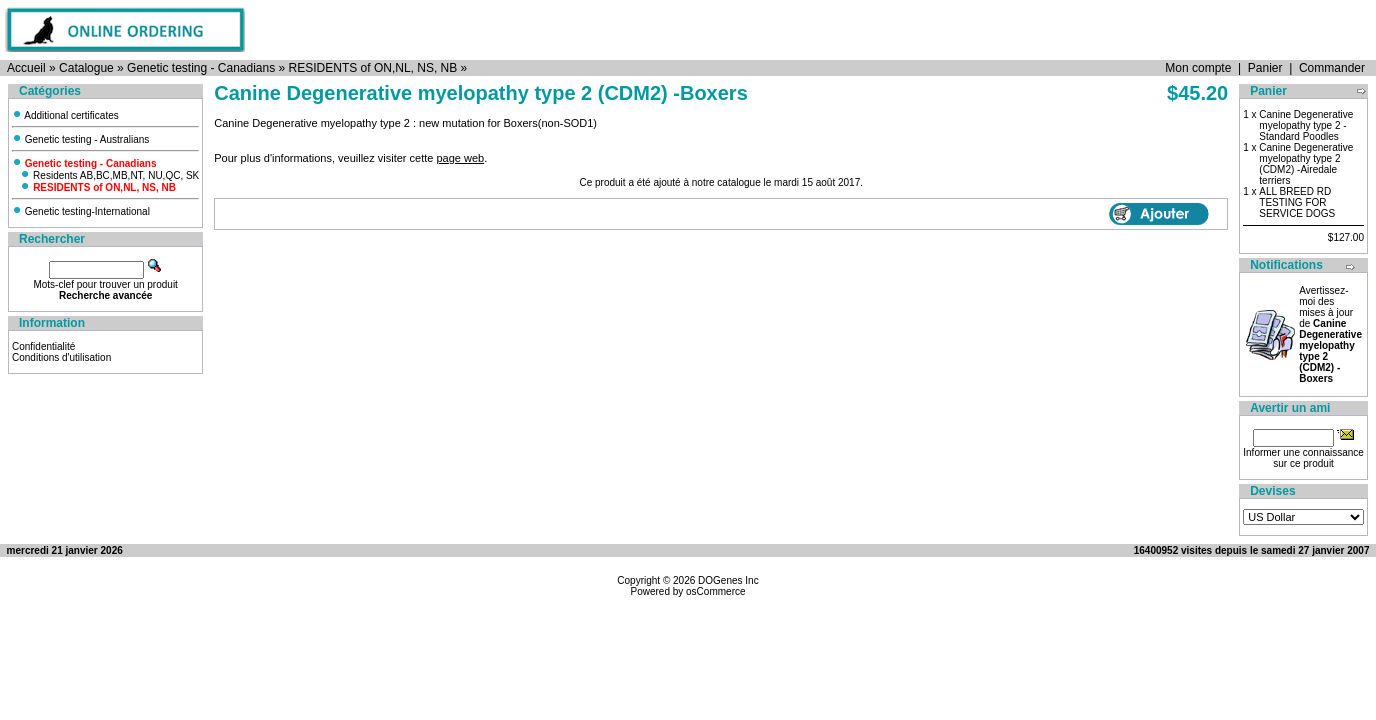 The width and height of the screenshot is (1376, 720). Describe the element at coordinates (728, 580) in the screenshot. I see `DOGenes Inc` at that location.